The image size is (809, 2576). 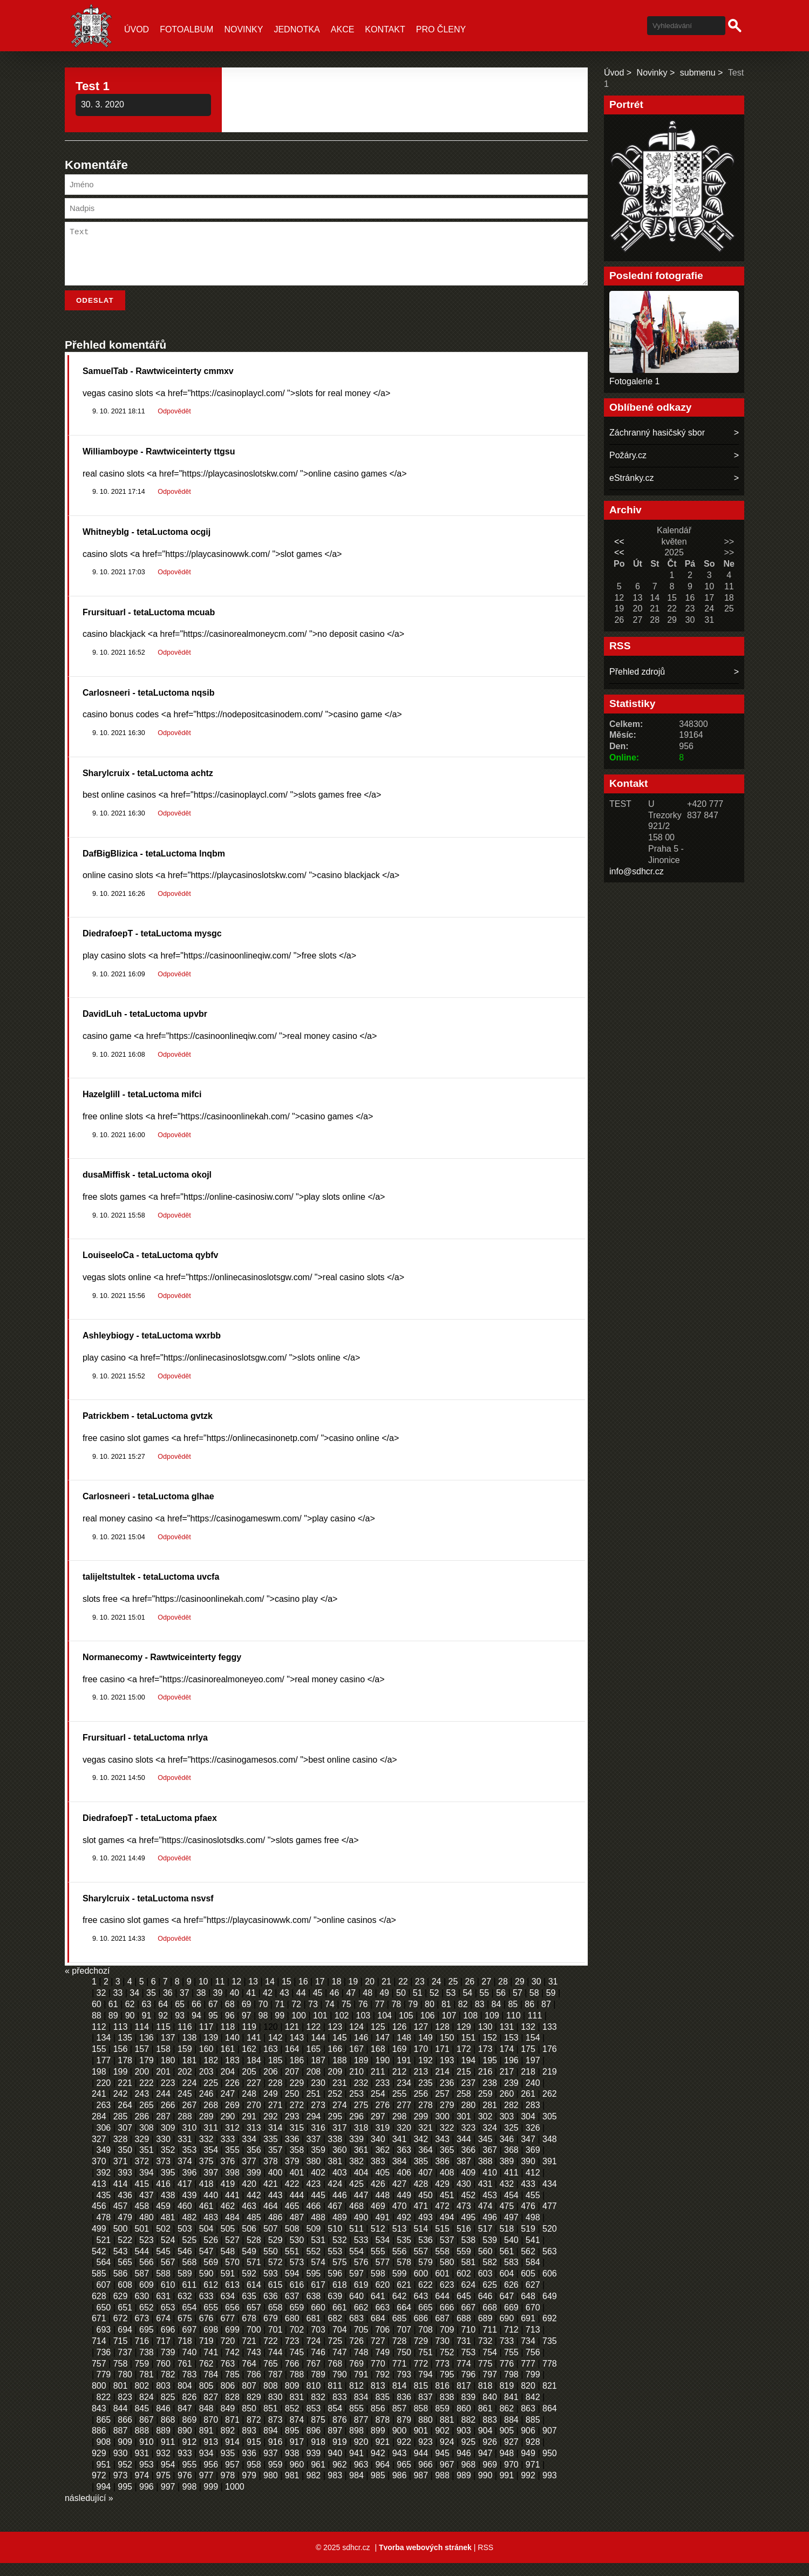 What do you see at coordinates (249, 2488) in the screenshot?
I see `979` at bounding box center [249, 2488].